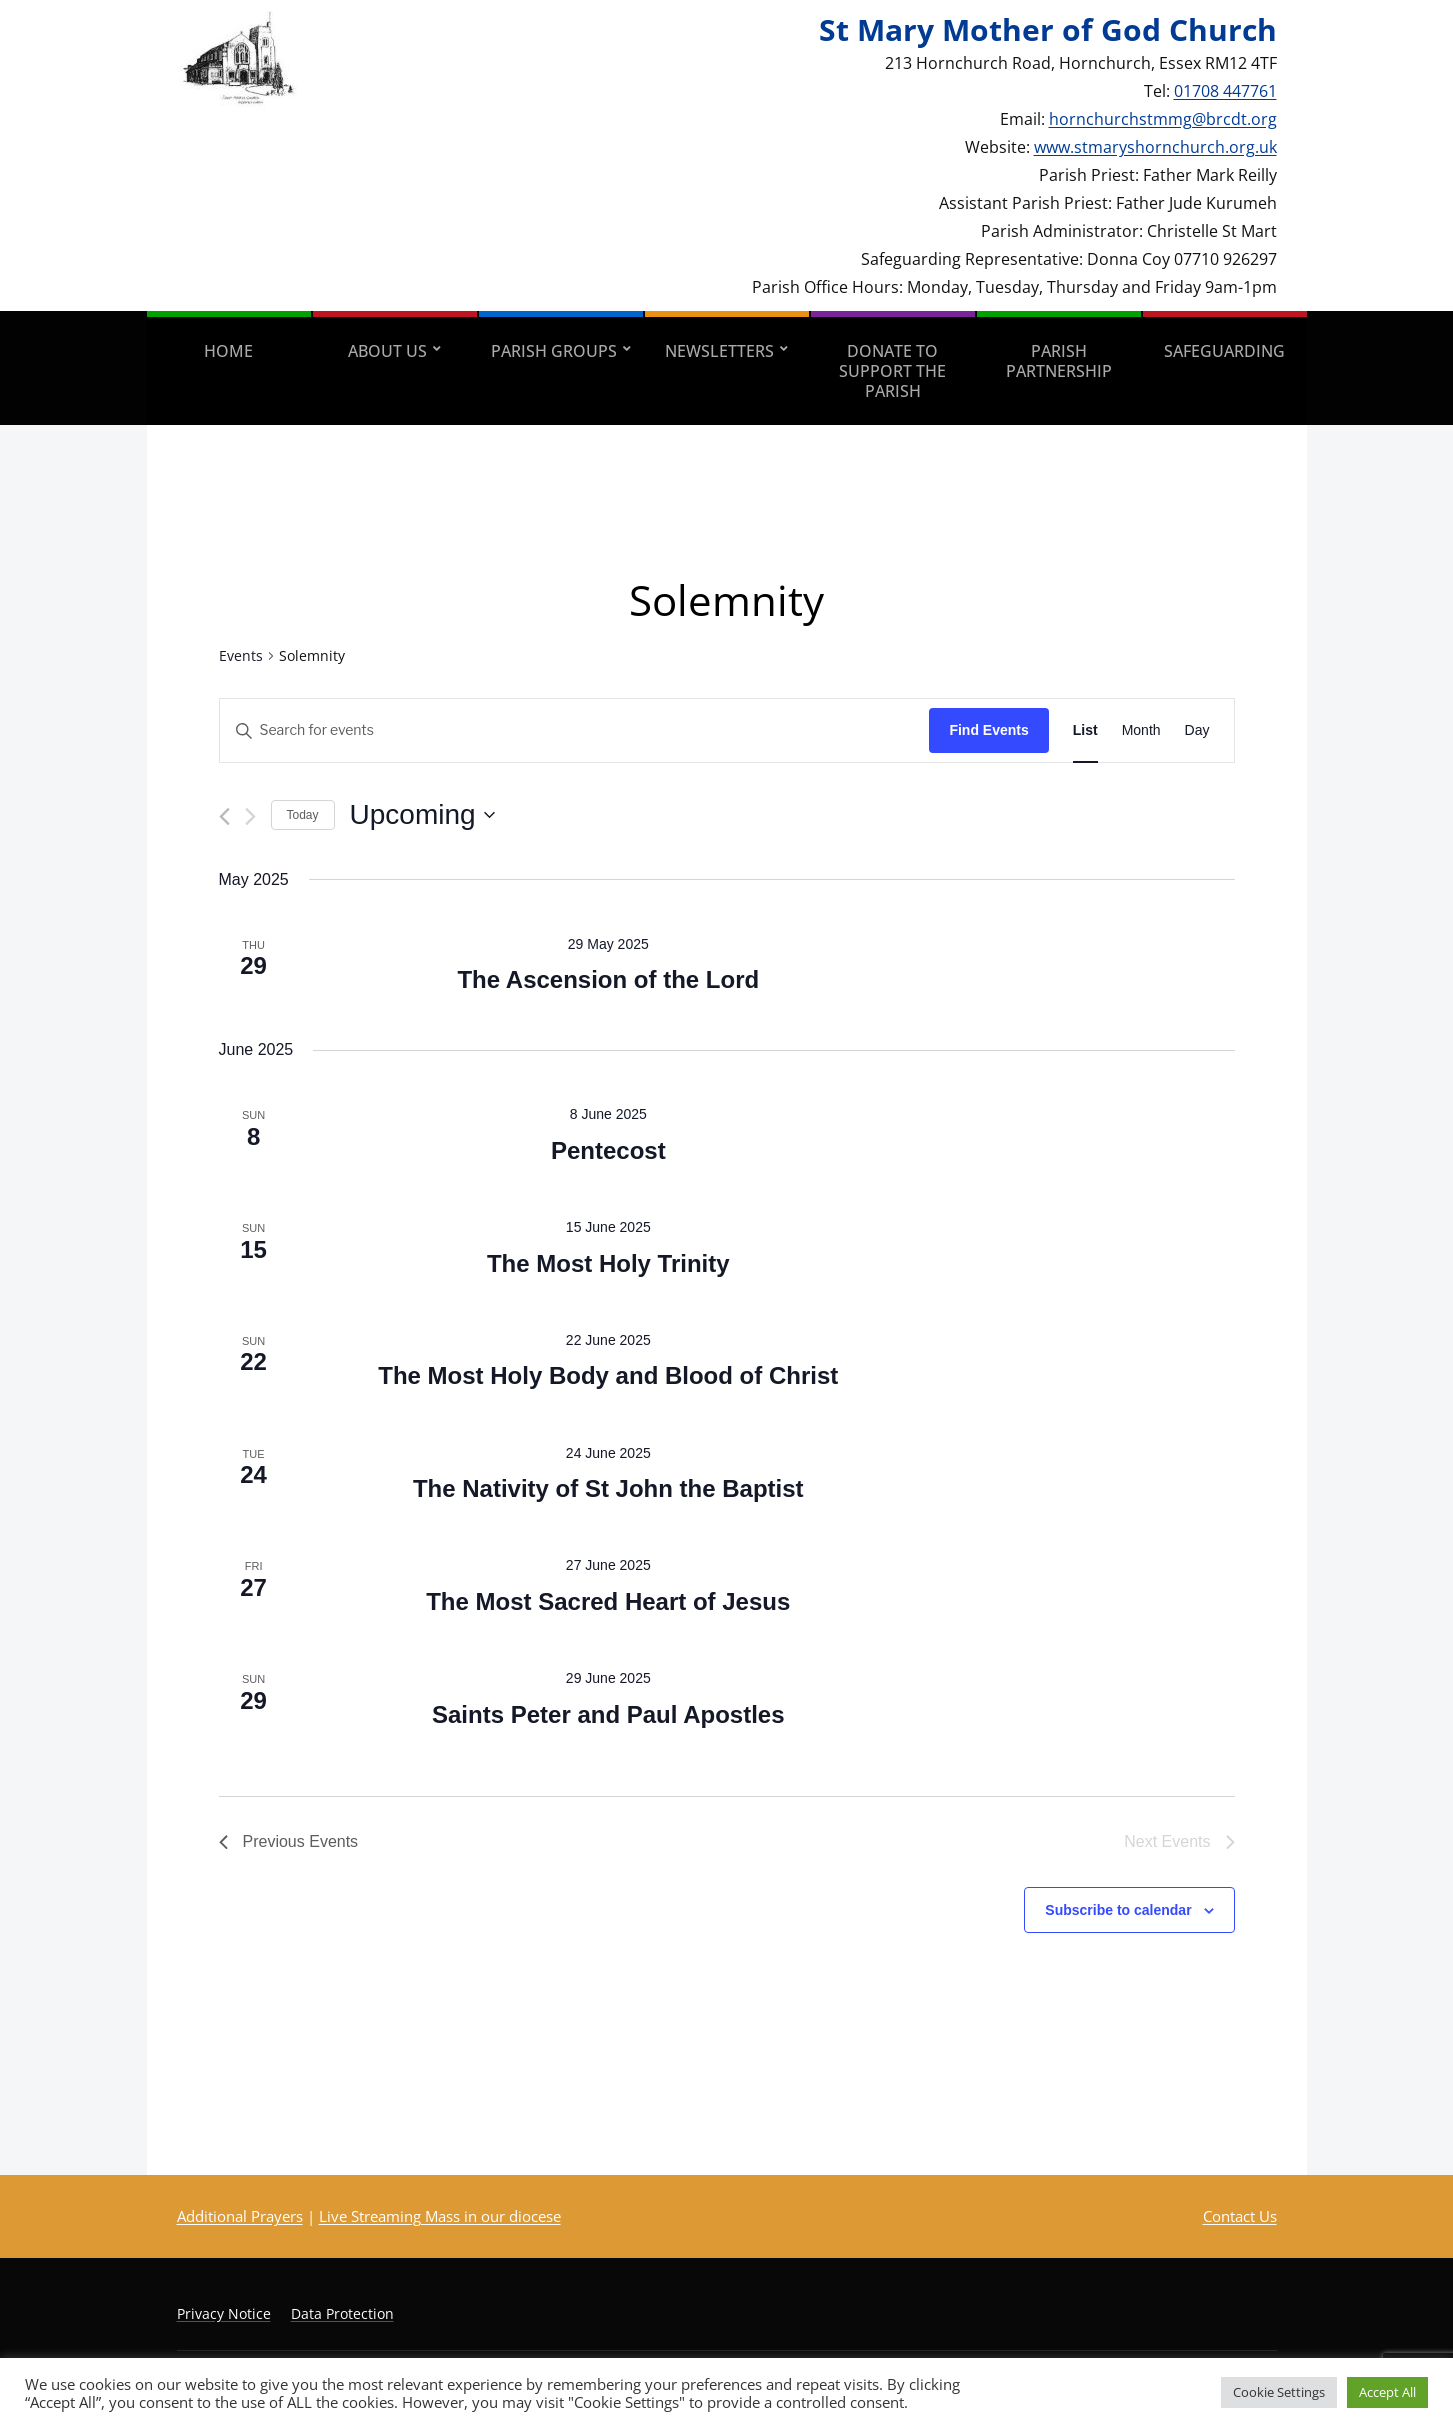  What do you see at coordinates (608, 1375) in the screenshot?
I see `The Most Holy Body and Blood of Christ` at bounding box center [608, 1375].